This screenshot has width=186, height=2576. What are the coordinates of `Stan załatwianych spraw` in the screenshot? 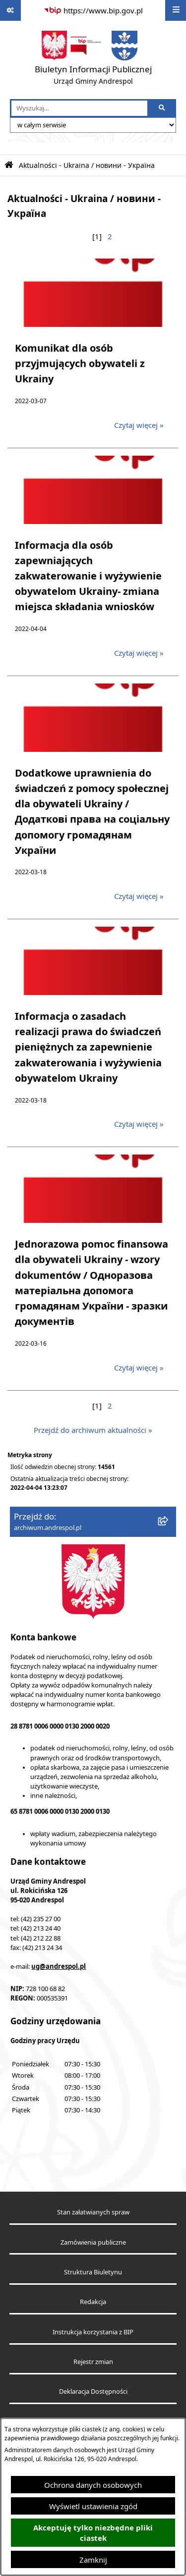 It's located at (93, 2212).